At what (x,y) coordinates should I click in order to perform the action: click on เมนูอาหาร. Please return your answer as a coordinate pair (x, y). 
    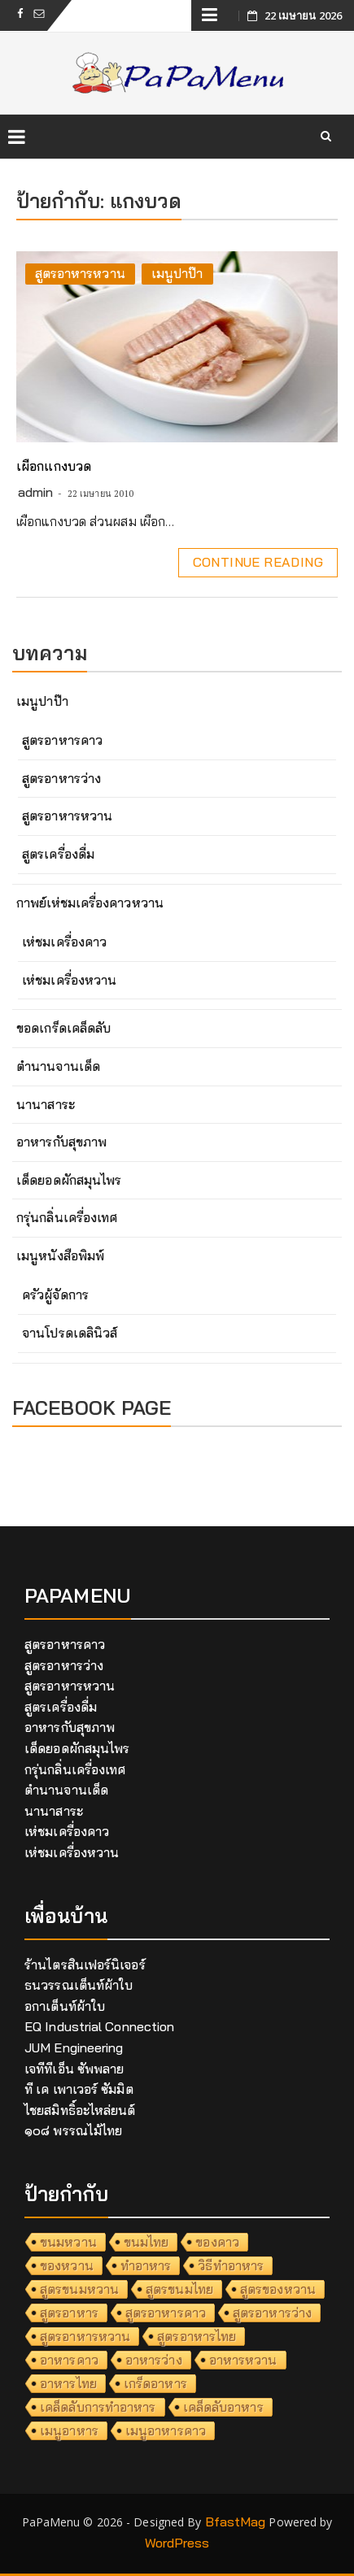
    Looking at the image, I should click on (69, 2430).